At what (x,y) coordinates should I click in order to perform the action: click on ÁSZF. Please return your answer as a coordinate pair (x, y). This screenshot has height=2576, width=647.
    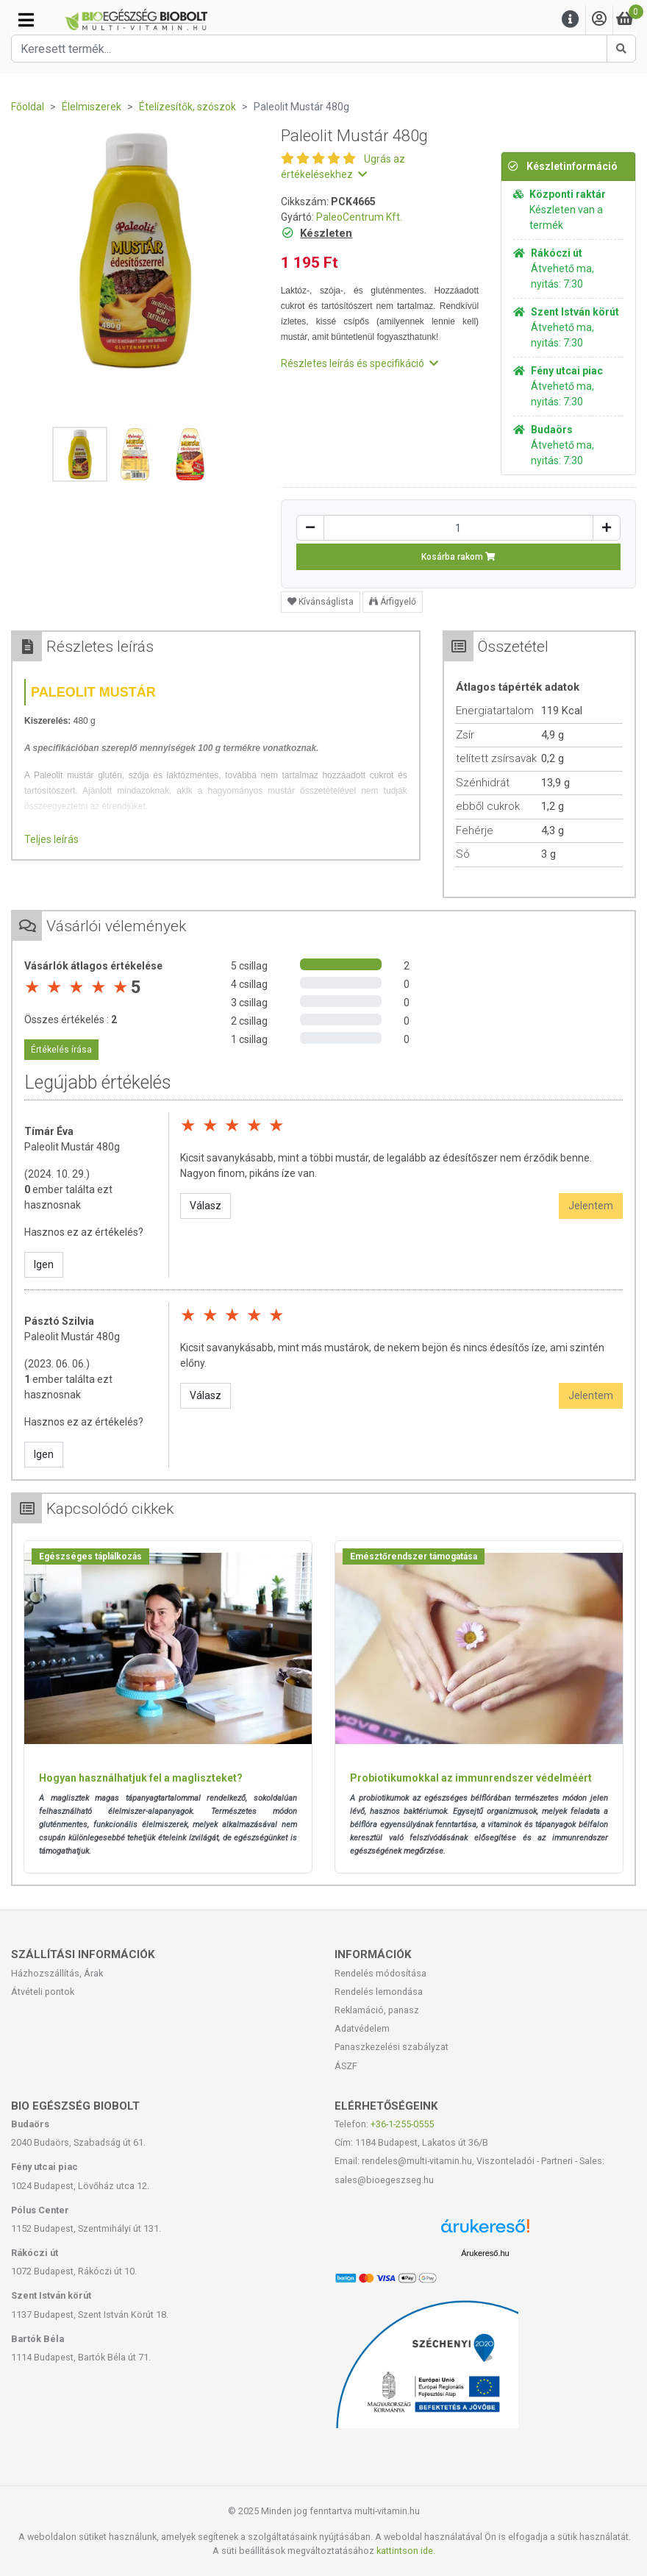
    Looking at the image, I should click on (346, 2065).